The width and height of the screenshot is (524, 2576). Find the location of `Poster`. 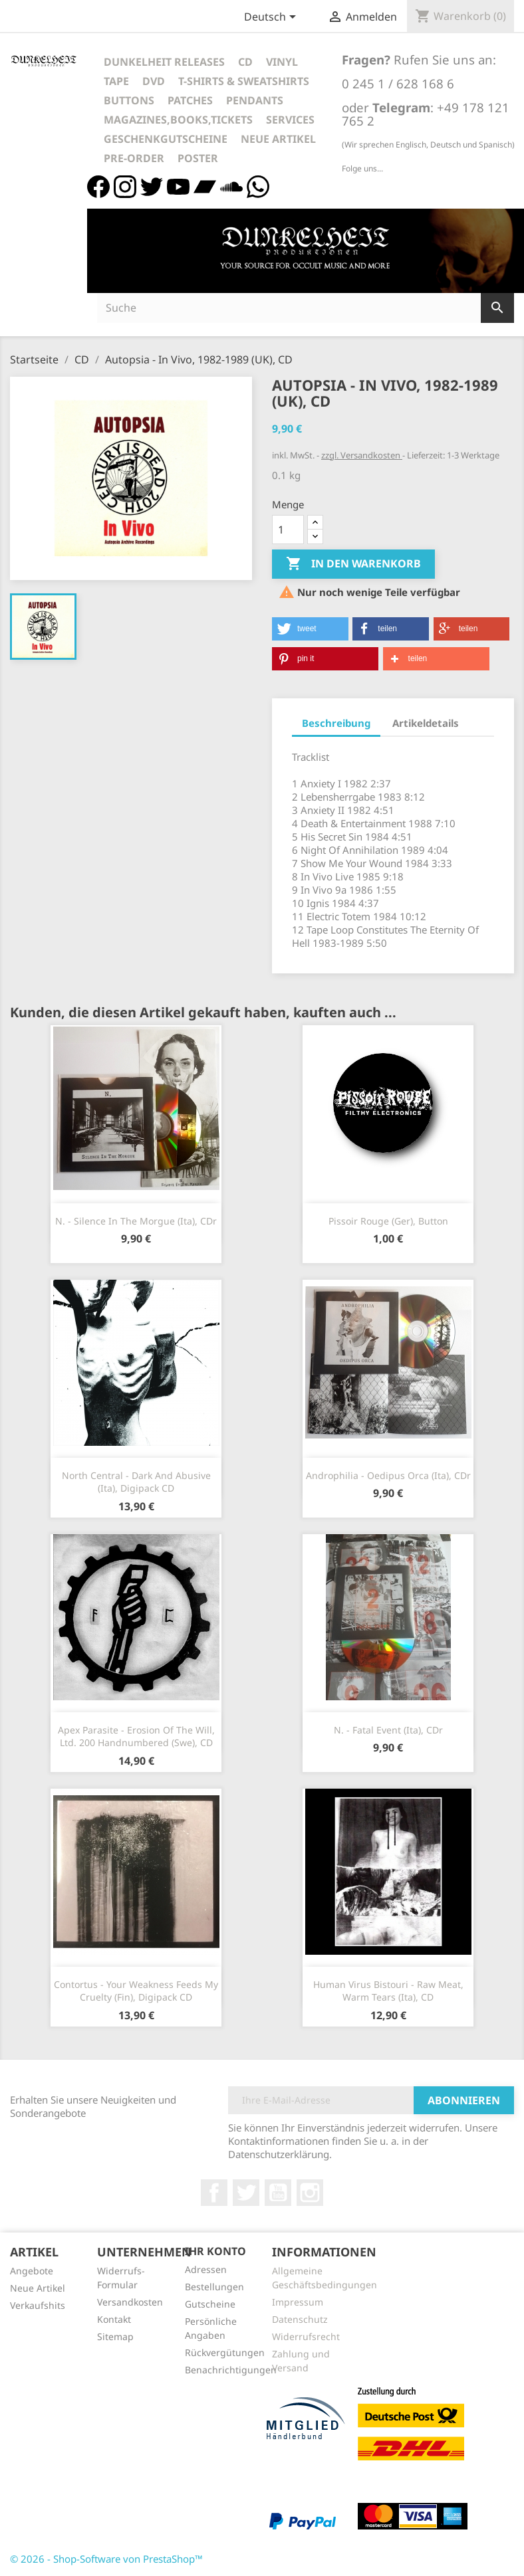

Poster is located at coordinates (198, 158).